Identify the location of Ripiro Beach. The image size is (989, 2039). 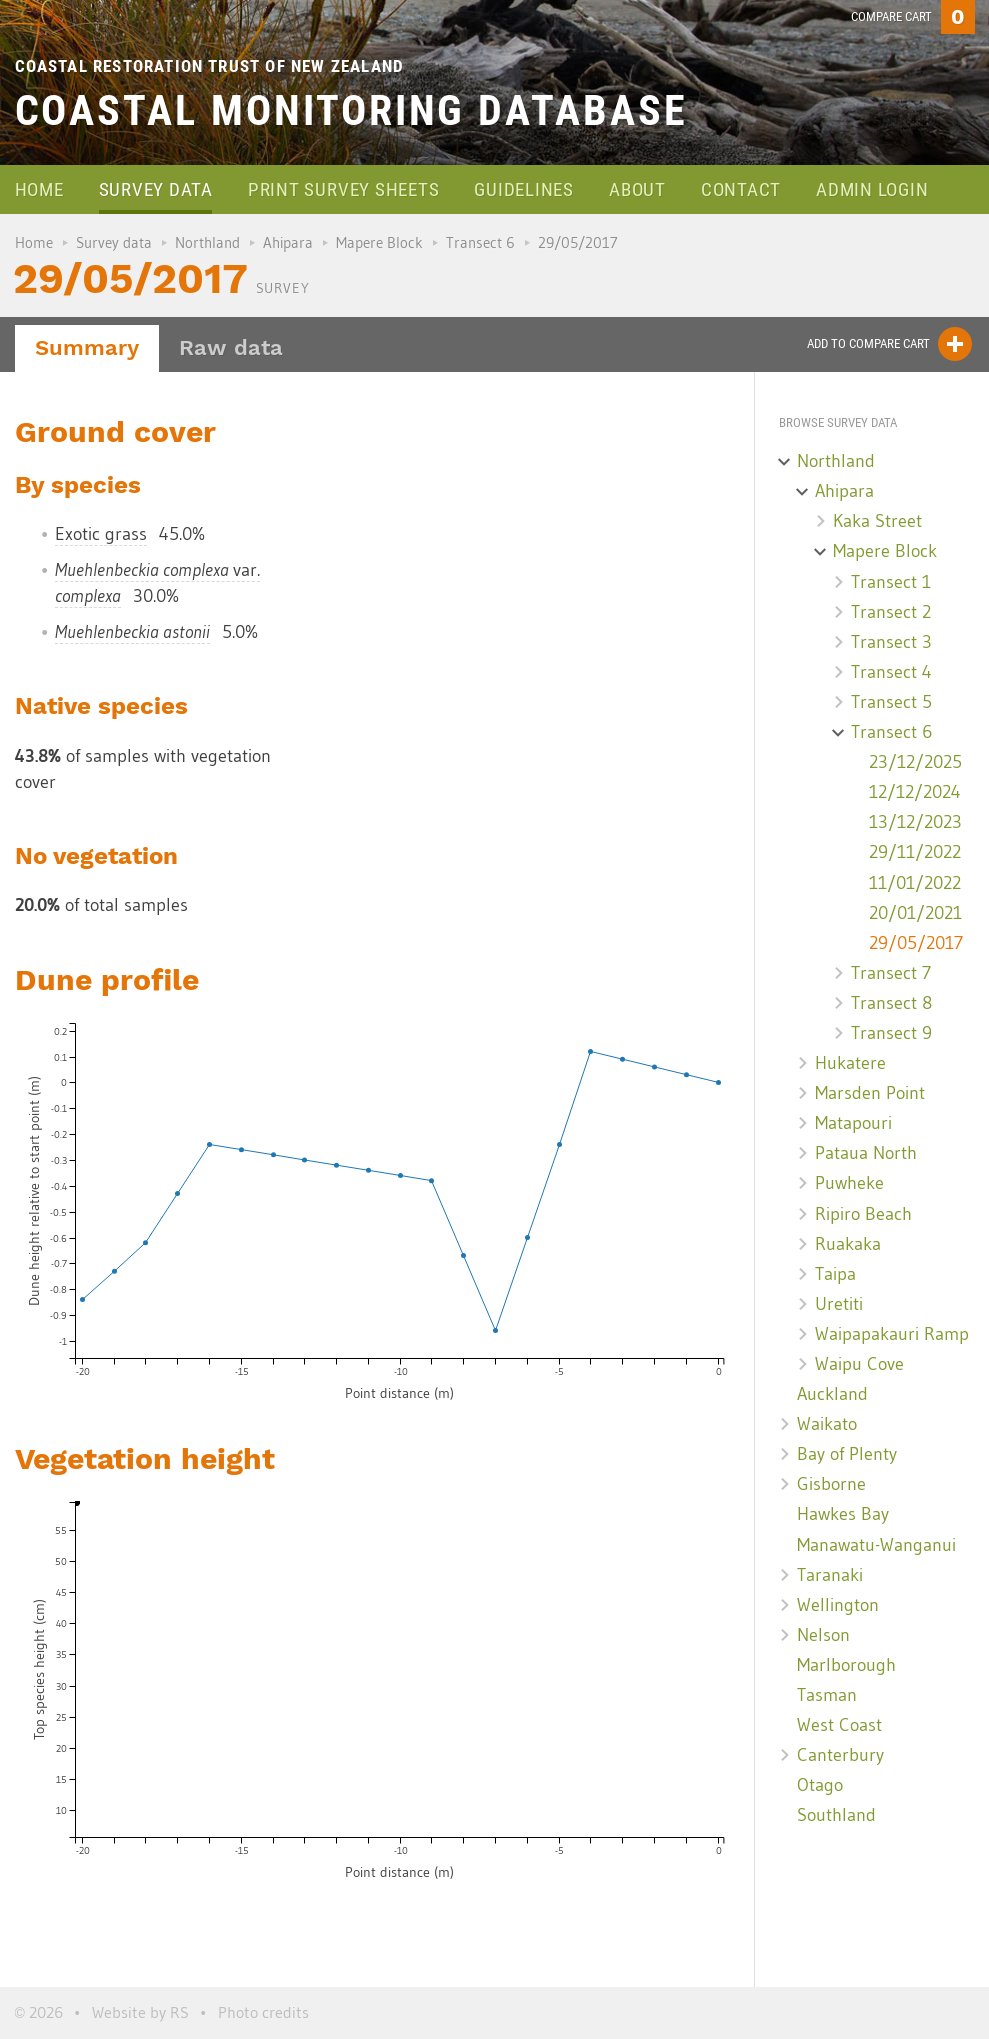
(863, 1214).